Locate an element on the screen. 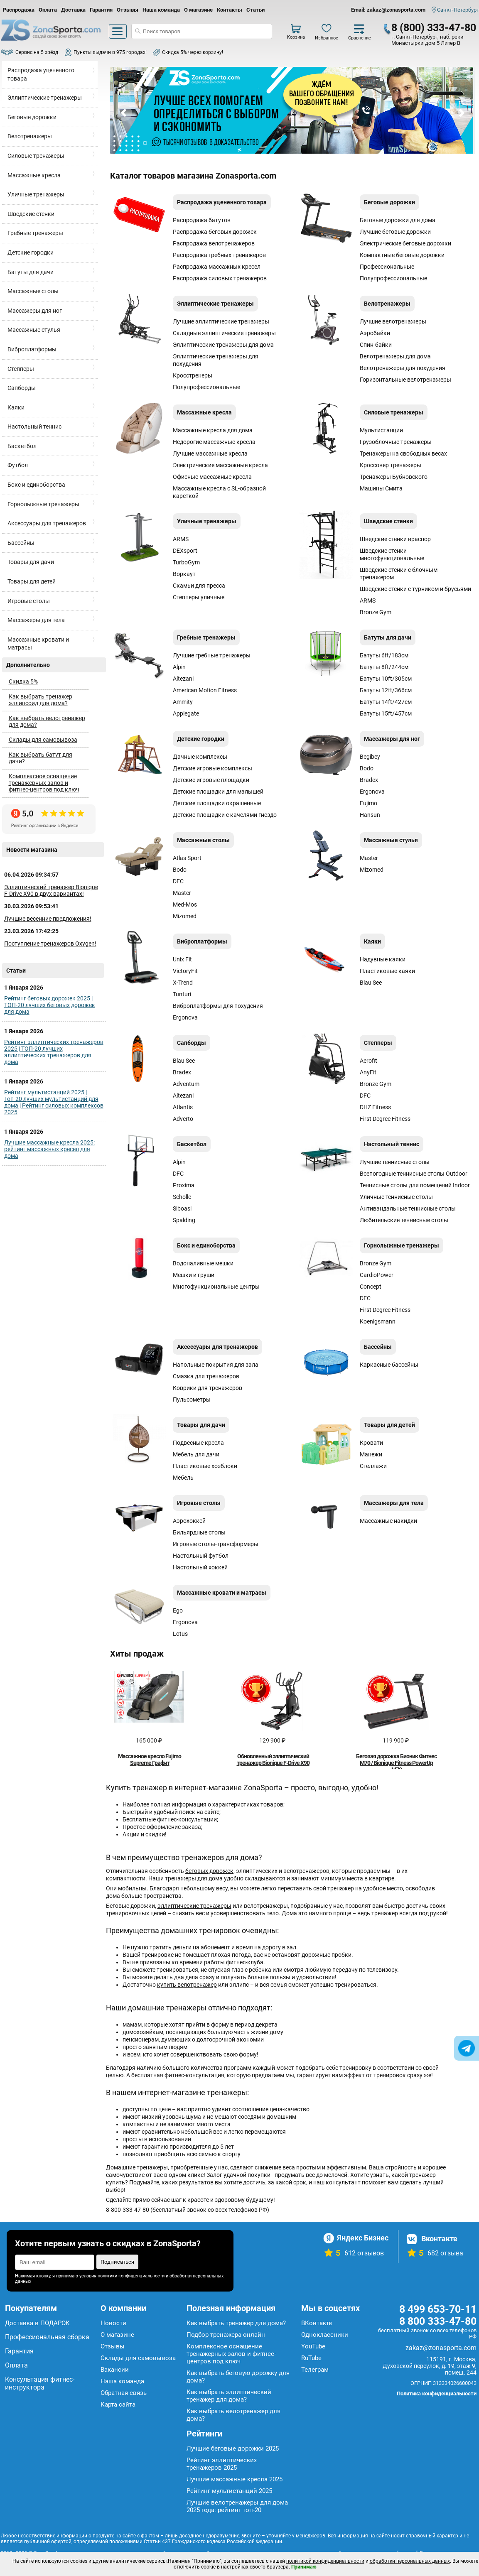 This screenshot has height=2576, width=479. Игровые столы is located at coordinates (28, 601).